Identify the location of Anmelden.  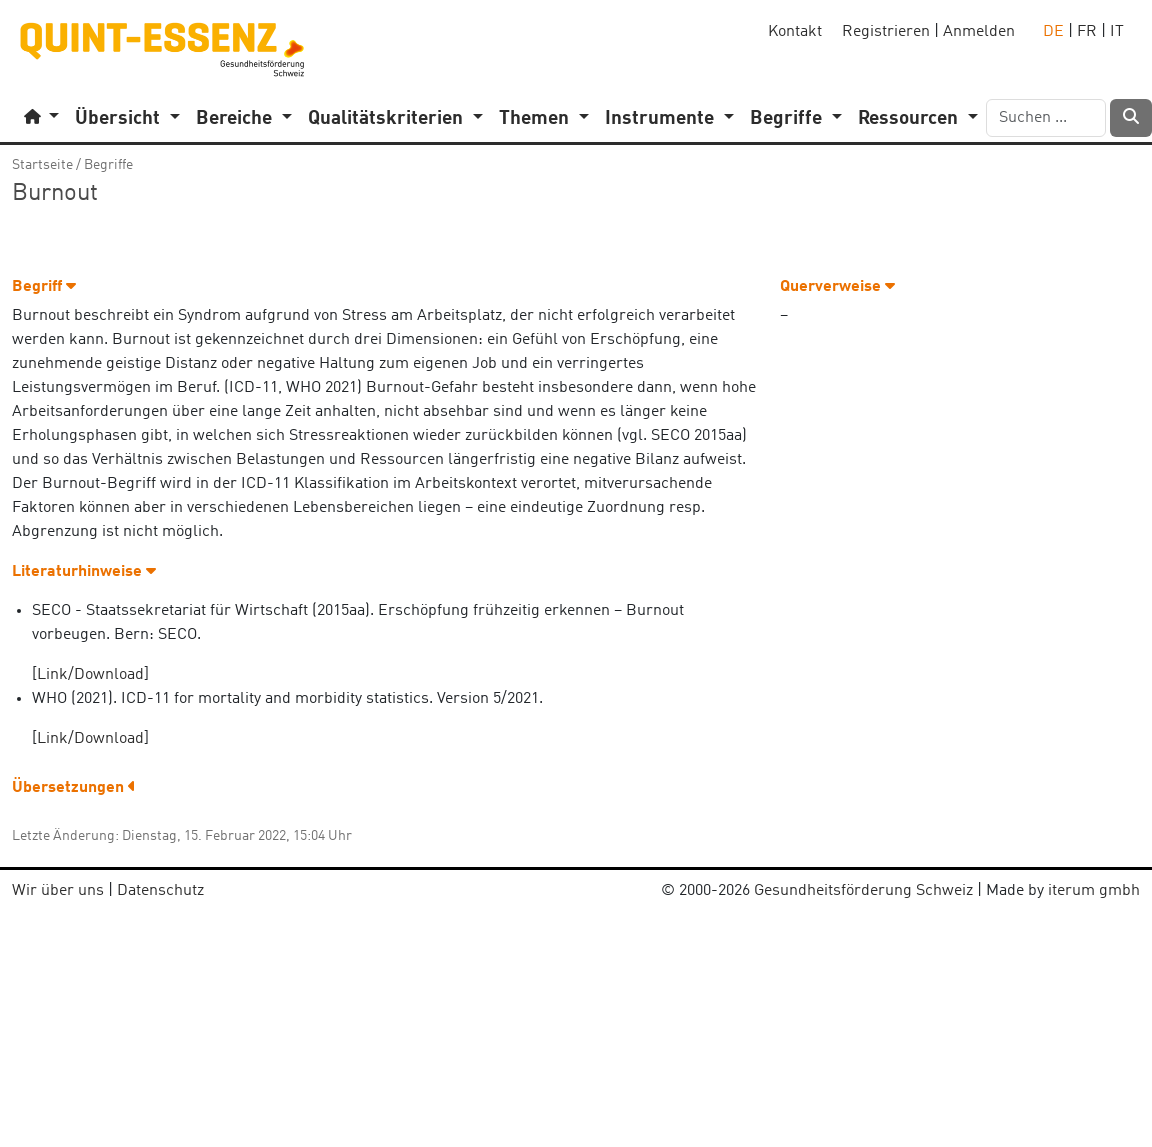
(979, 32).